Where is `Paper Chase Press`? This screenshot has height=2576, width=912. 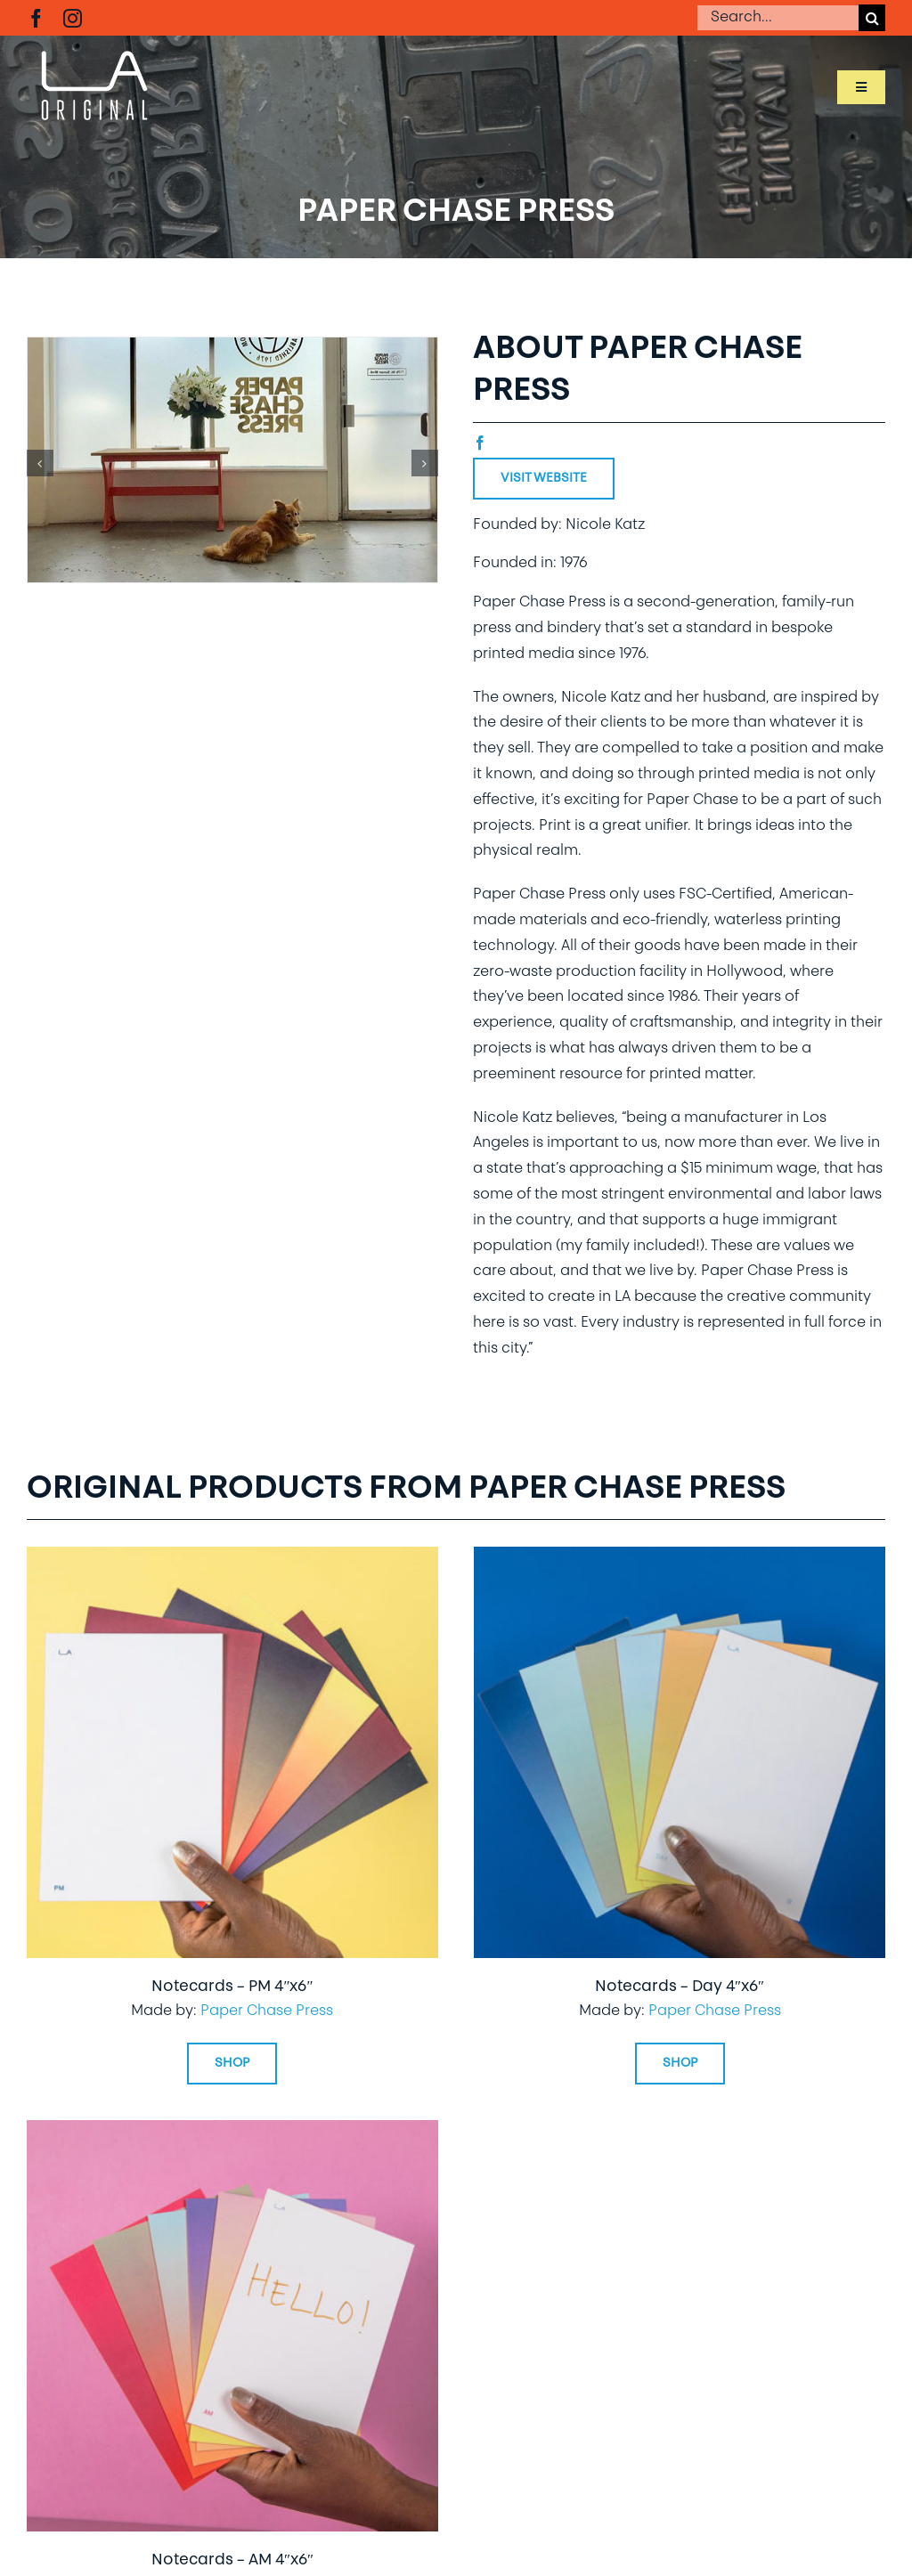
Paper Chase Press is located at coordinates (266, 2011).